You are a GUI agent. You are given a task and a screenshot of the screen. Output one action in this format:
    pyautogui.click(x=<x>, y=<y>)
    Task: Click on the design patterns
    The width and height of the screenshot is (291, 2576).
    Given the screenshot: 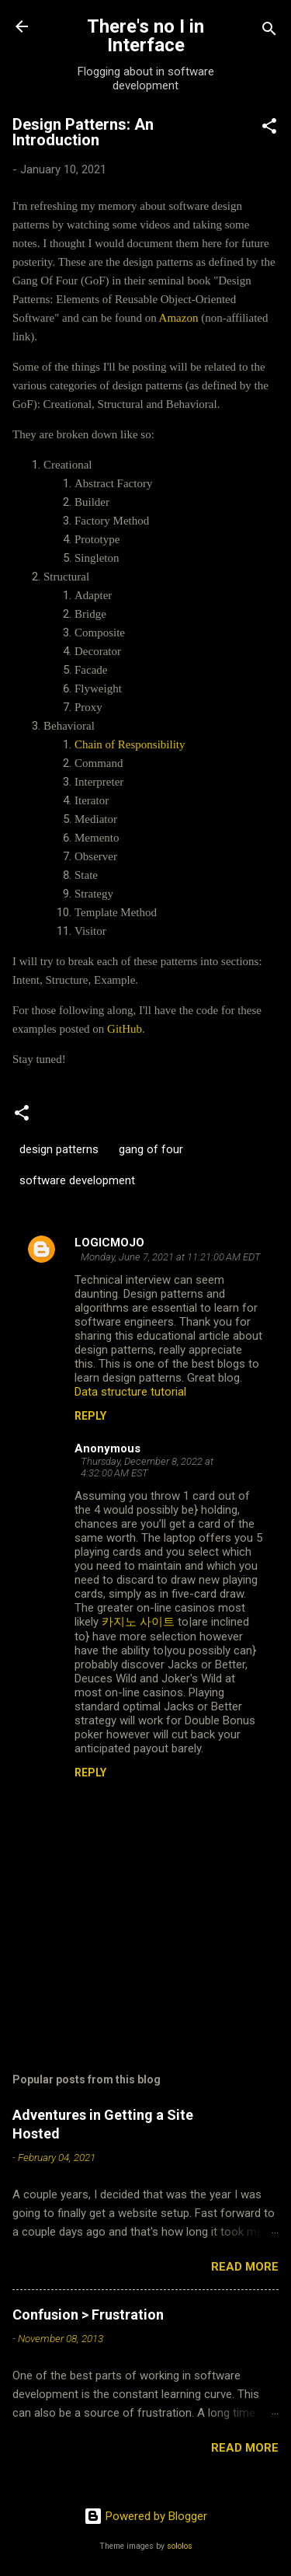 What is the action you would take?
    pyautogui.click(x=59, y=1149)
    